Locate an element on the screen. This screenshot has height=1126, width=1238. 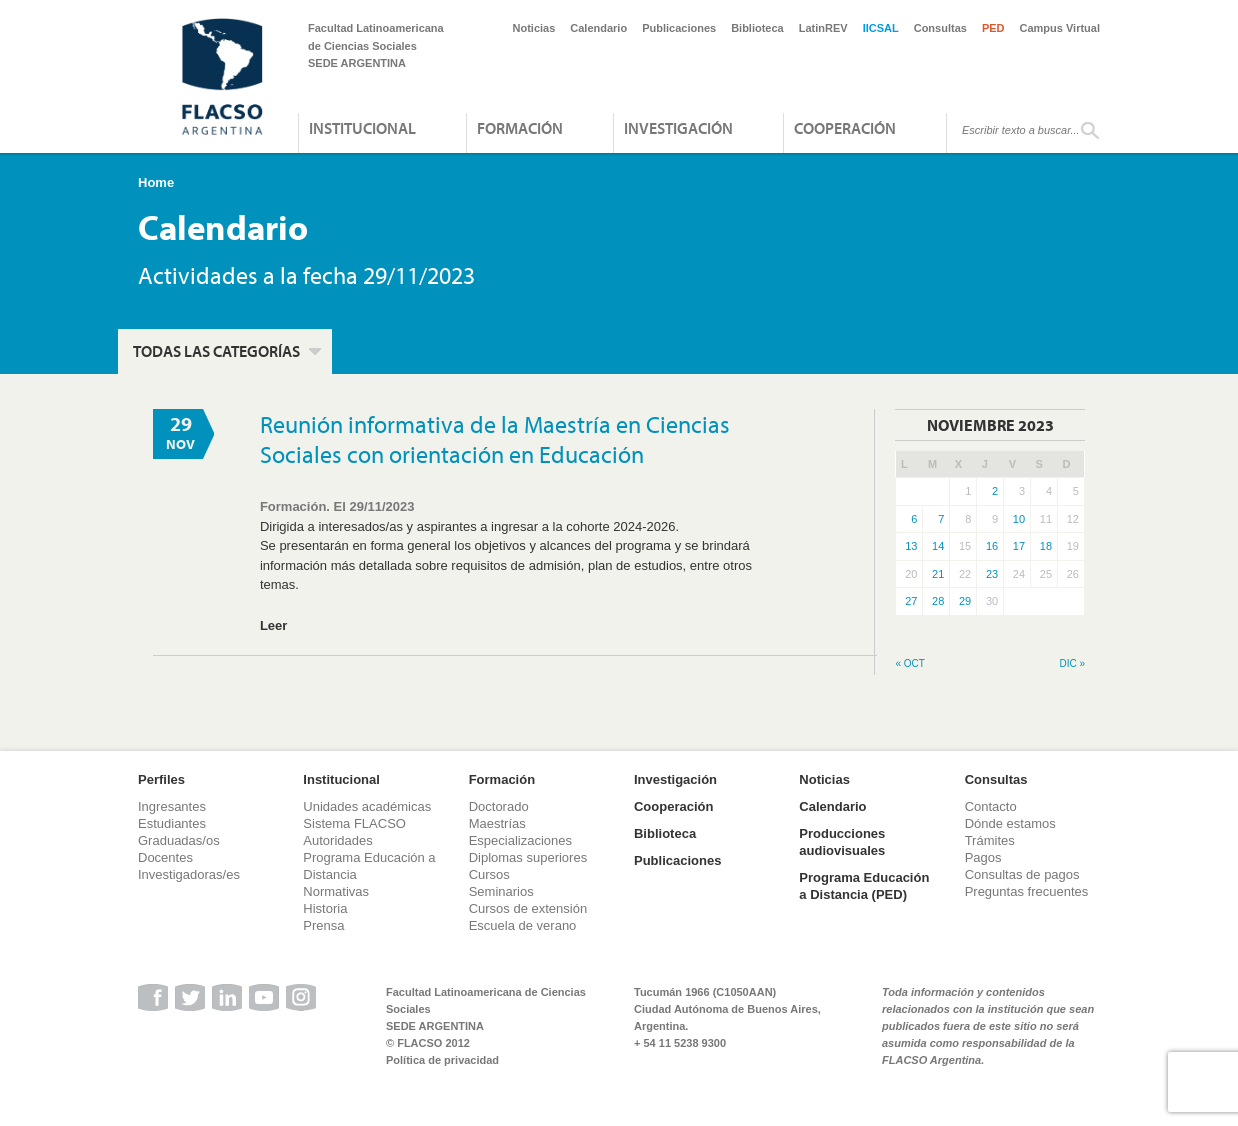
13 [Entradas publicadas el 13 de November de 2023] is located at coordinates (911, 546).